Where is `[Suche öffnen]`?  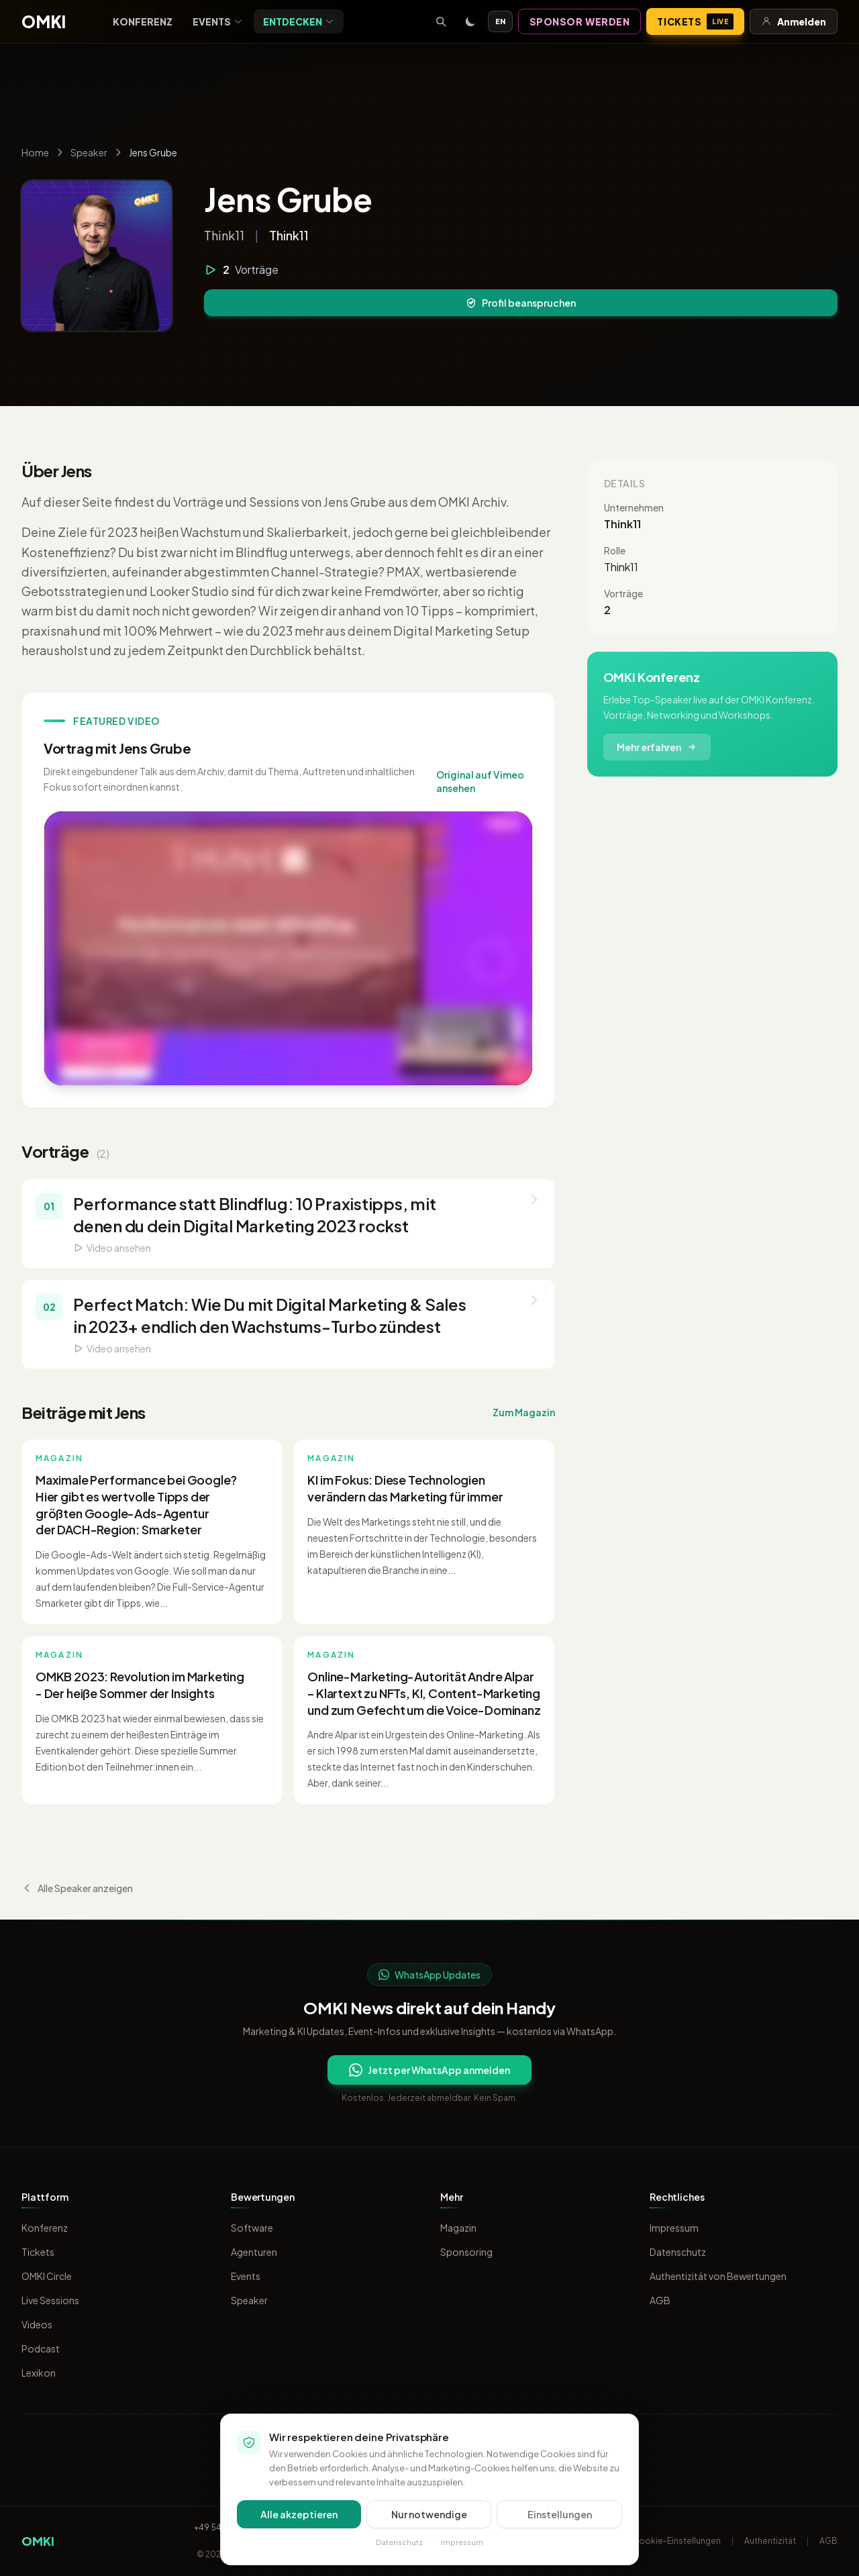 [Suche öffnen] is located at coordinates (441, 21).